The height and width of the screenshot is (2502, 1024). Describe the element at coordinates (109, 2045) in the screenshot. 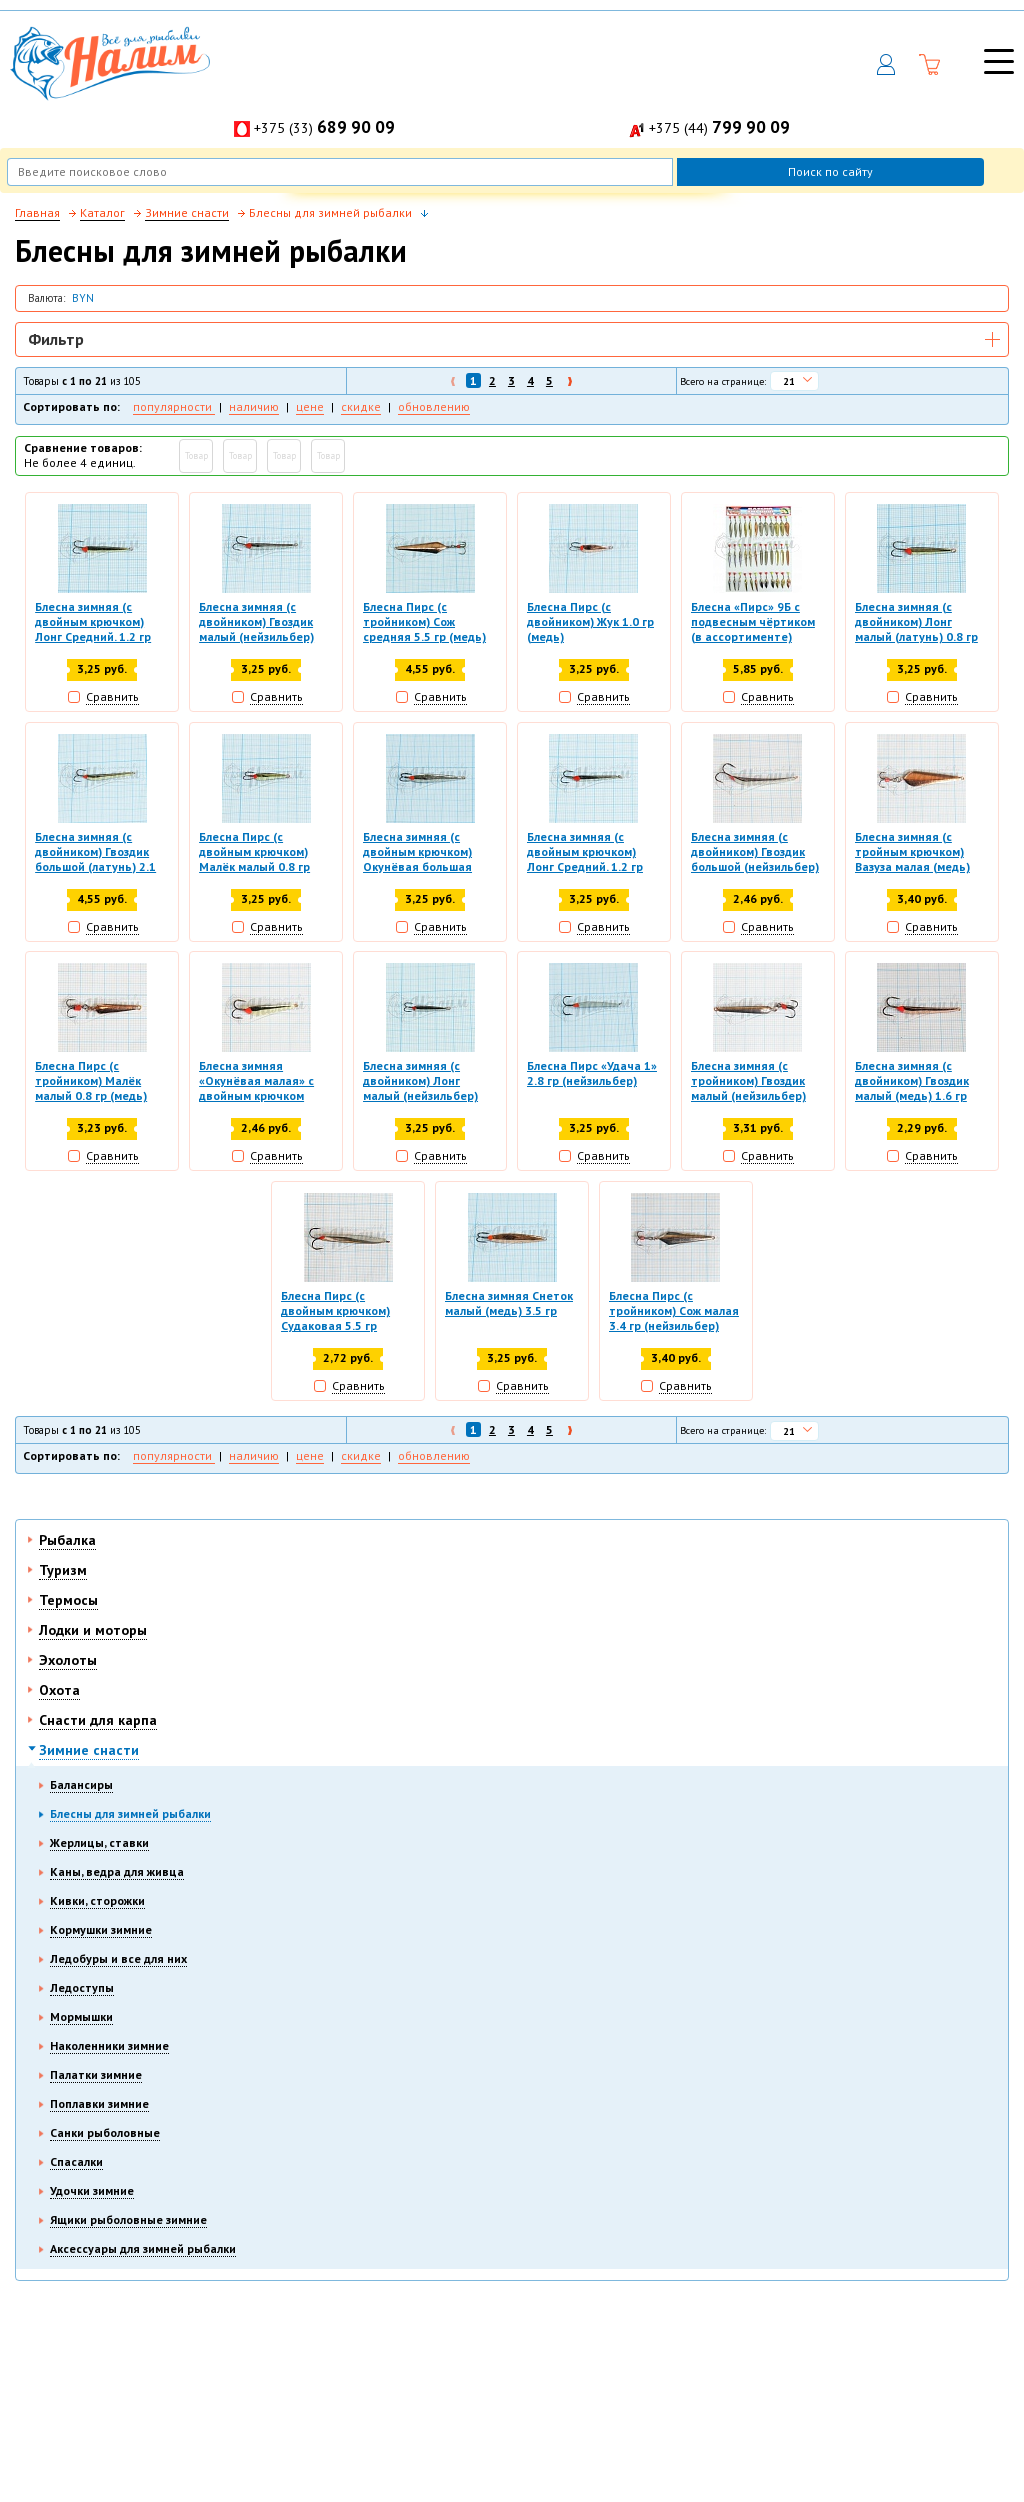

I see `Наколенники зимние` at that location.